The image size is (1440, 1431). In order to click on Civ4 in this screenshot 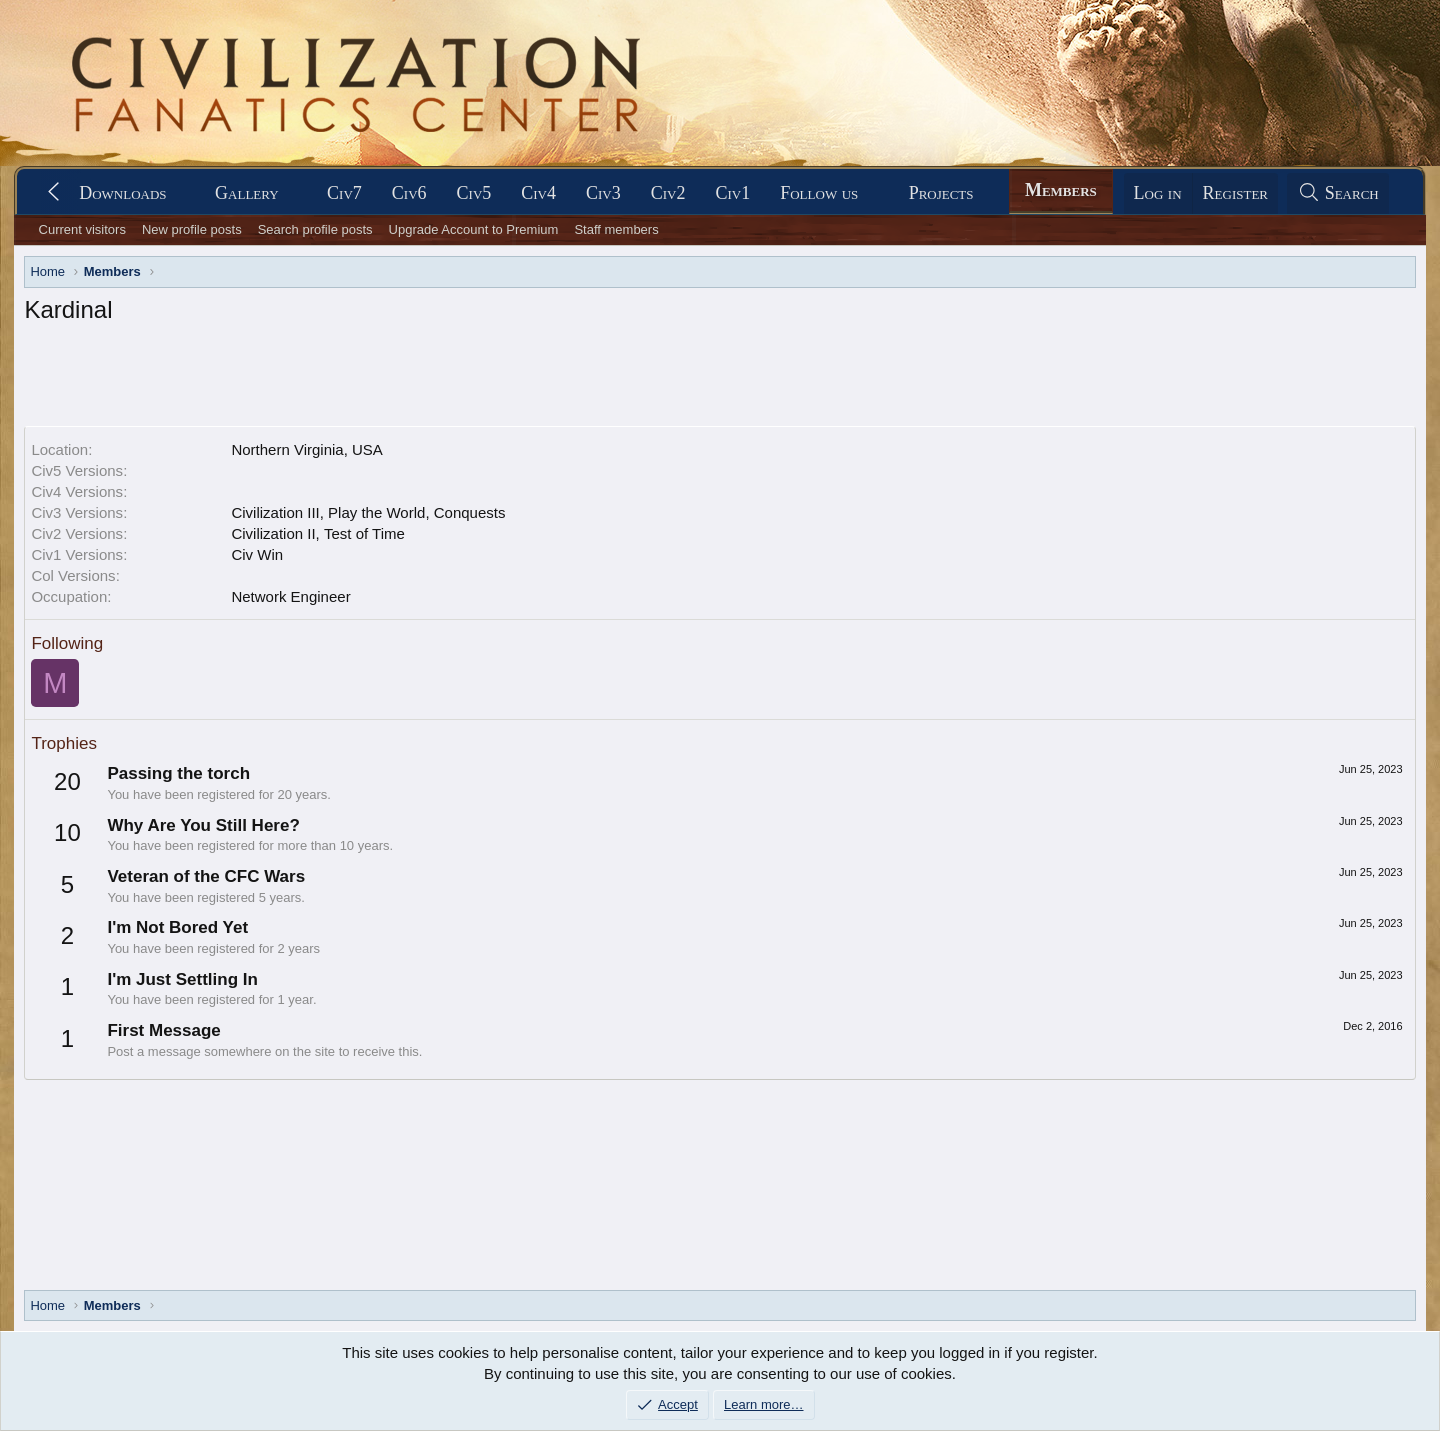, I will do `click(538, 193)`.